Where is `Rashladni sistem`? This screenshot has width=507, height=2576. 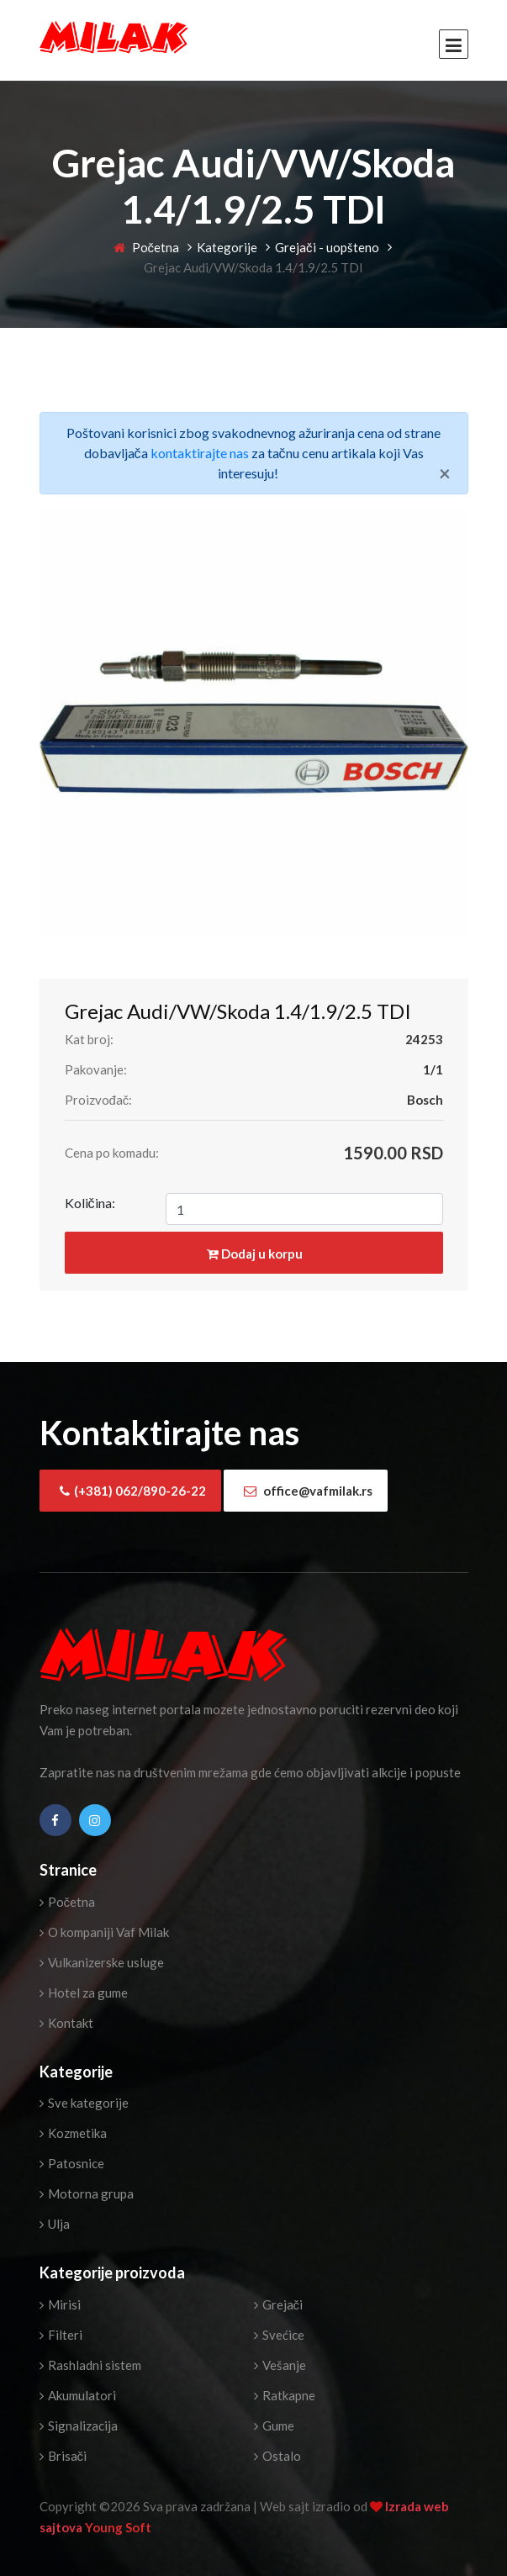 Rashladni sistem is located at coordinates (90, 2365).